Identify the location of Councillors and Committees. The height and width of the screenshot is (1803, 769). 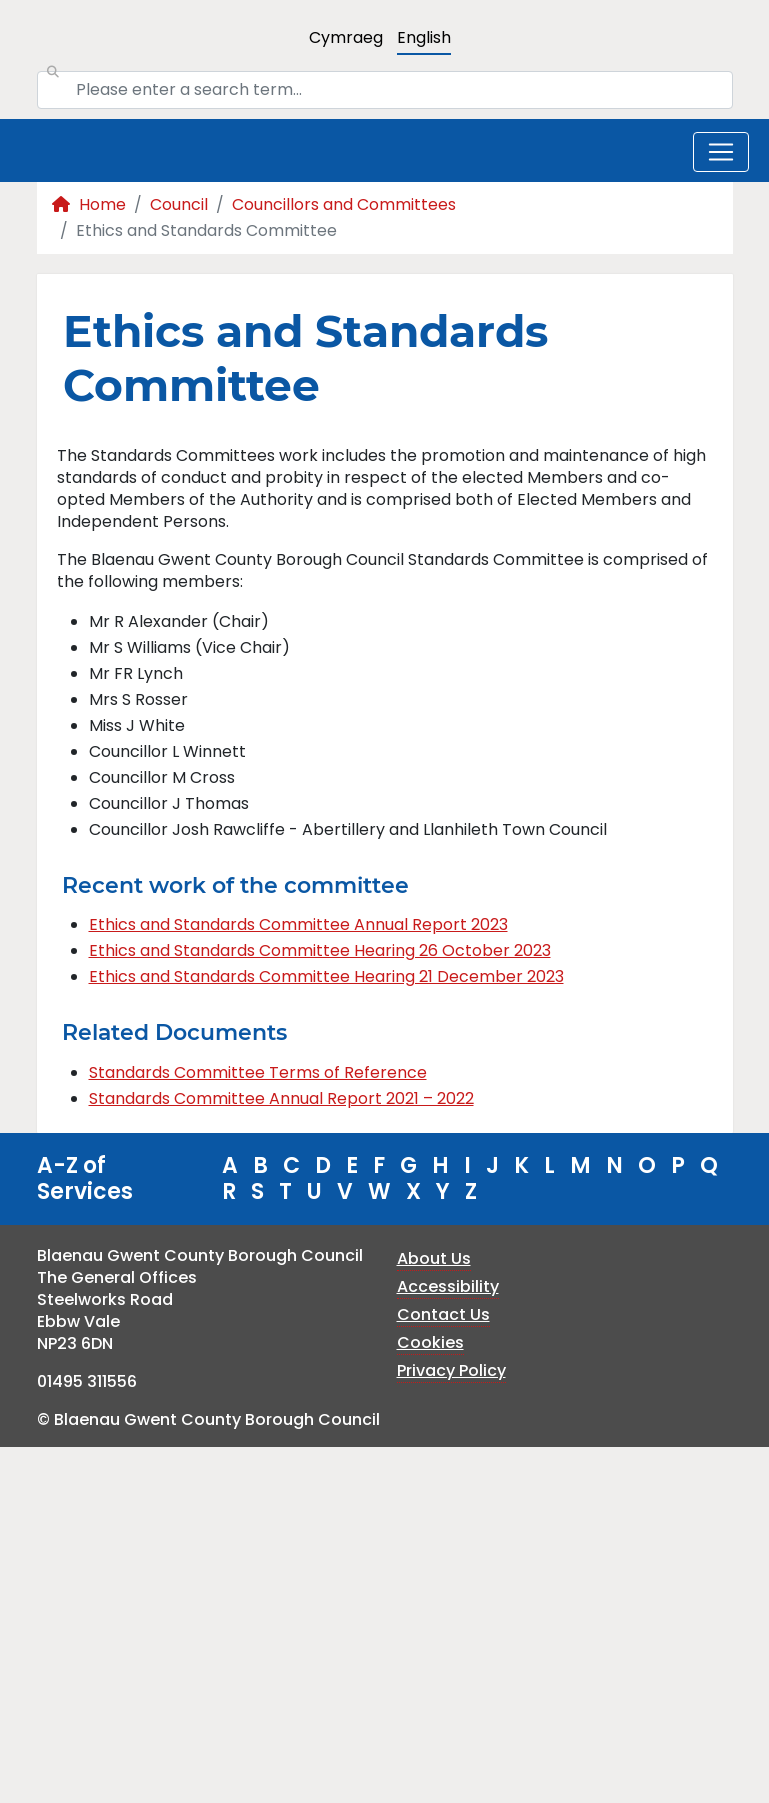
(344, 204).